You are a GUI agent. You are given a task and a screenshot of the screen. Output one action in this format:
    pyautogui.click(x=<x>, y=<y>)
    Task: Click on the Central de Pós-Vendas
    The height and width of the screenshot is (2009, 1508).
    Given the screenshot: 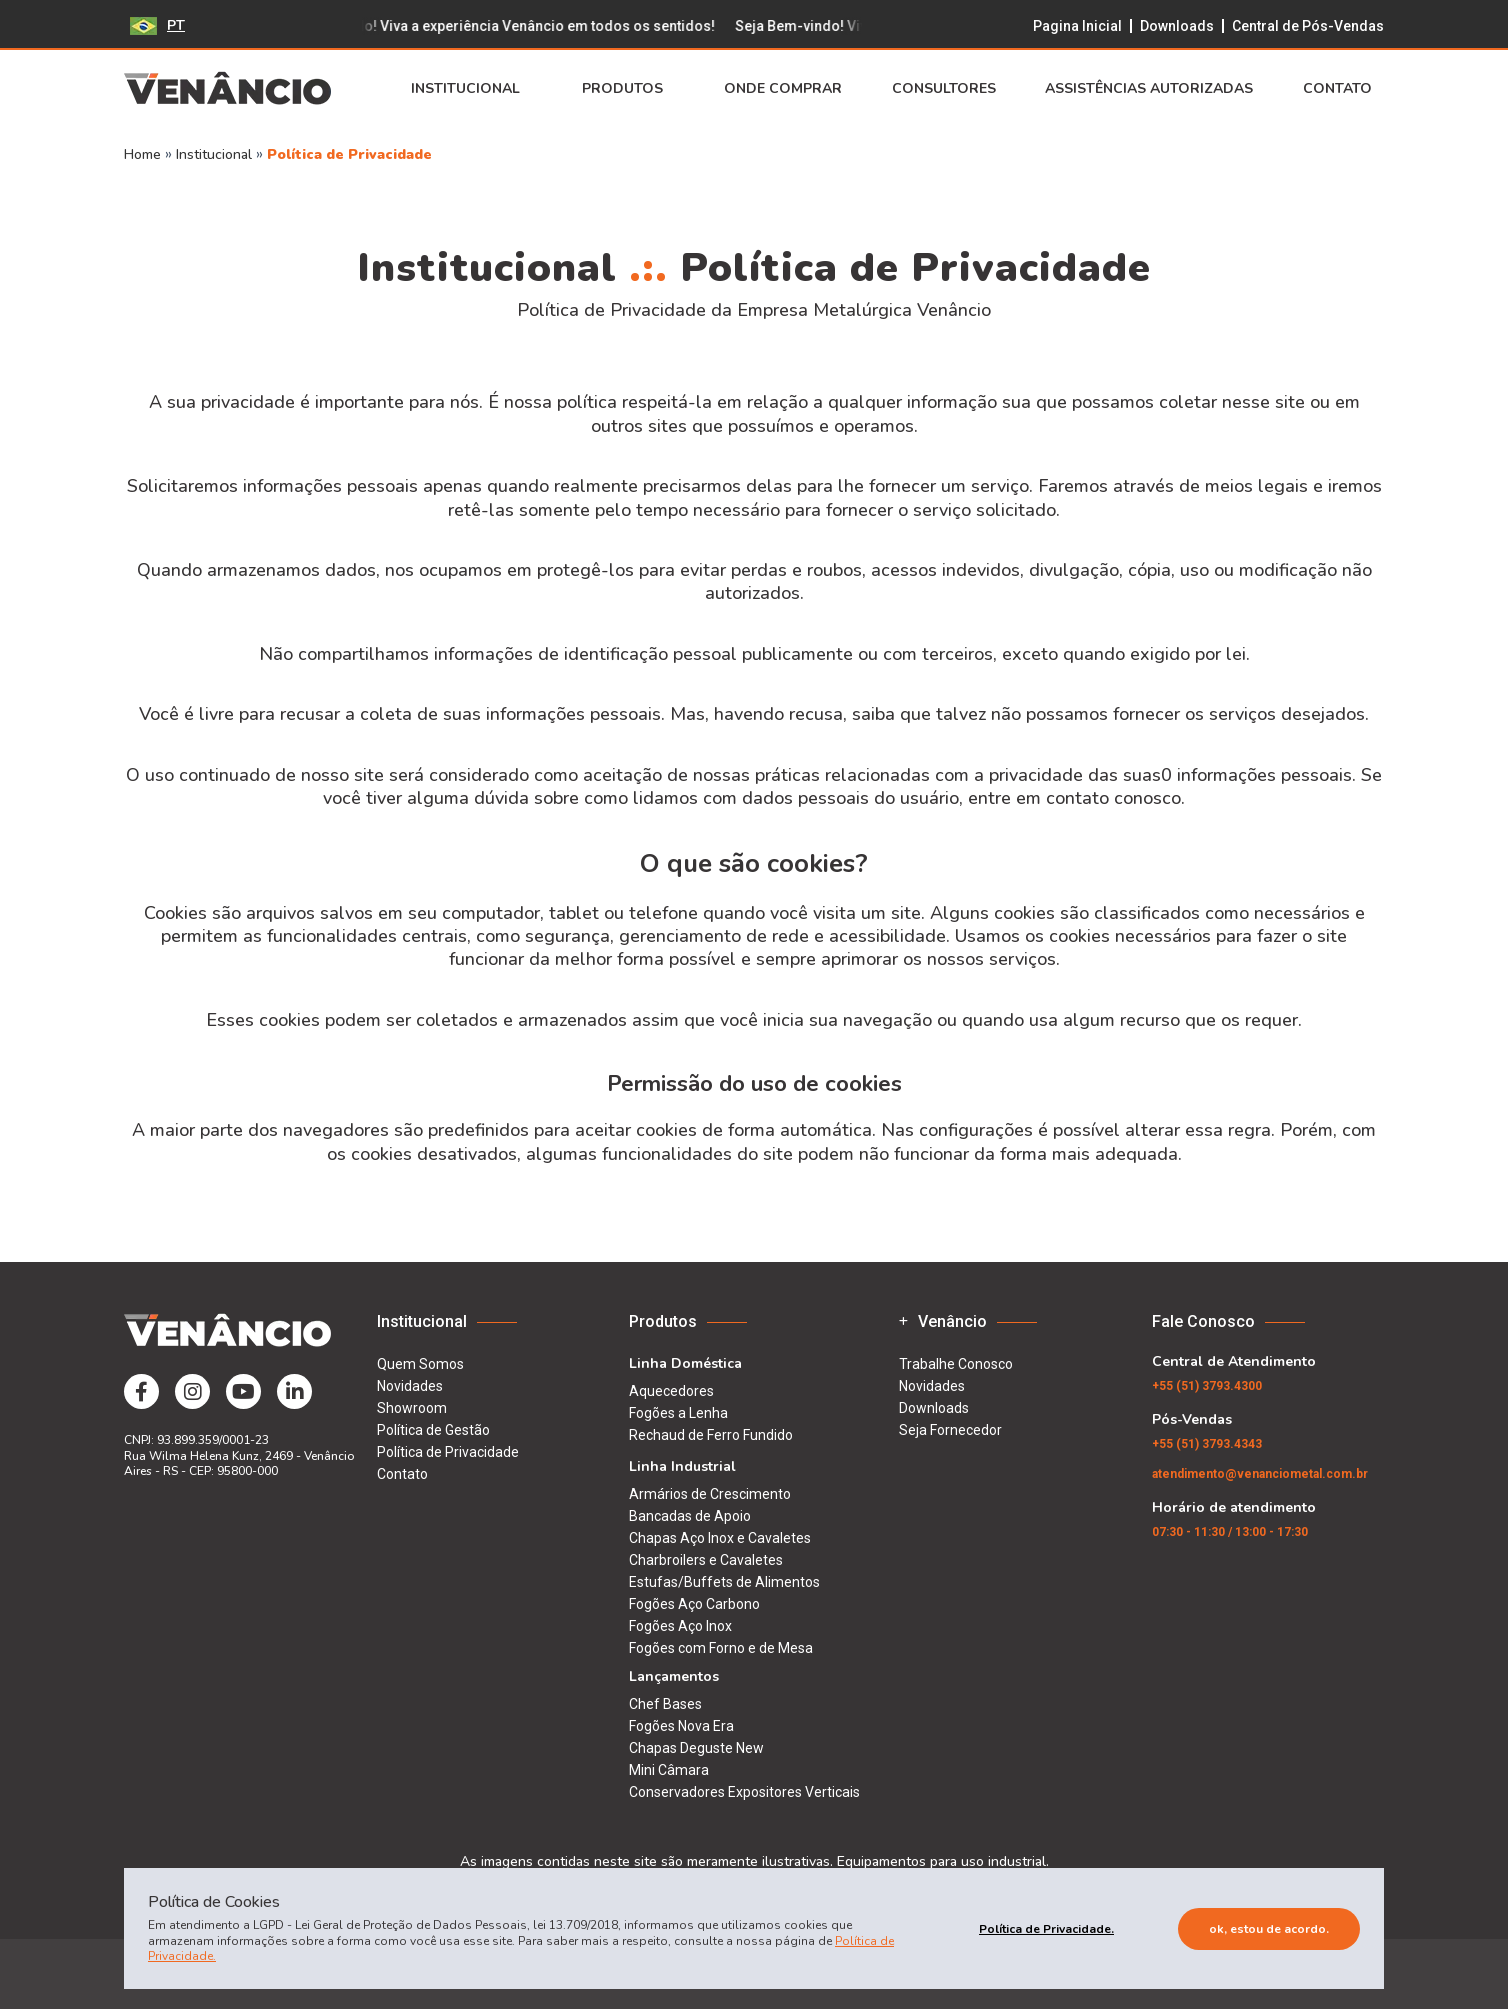 What is the action you would take?
    pyautogui.click(x=1308, y=26)
    